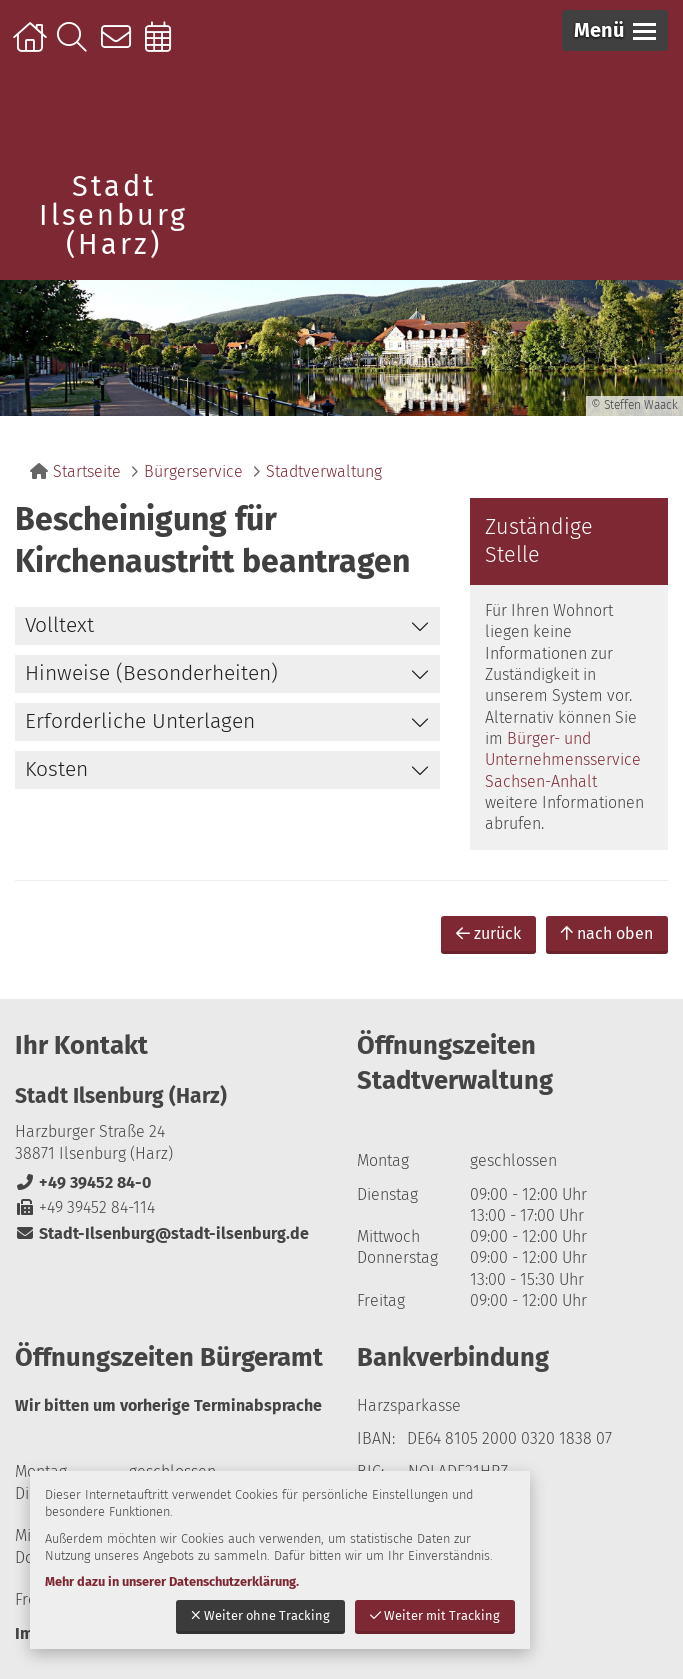  Describe the element at coordinates (76, 47) in the screenshot. I see `Suche` at that location.